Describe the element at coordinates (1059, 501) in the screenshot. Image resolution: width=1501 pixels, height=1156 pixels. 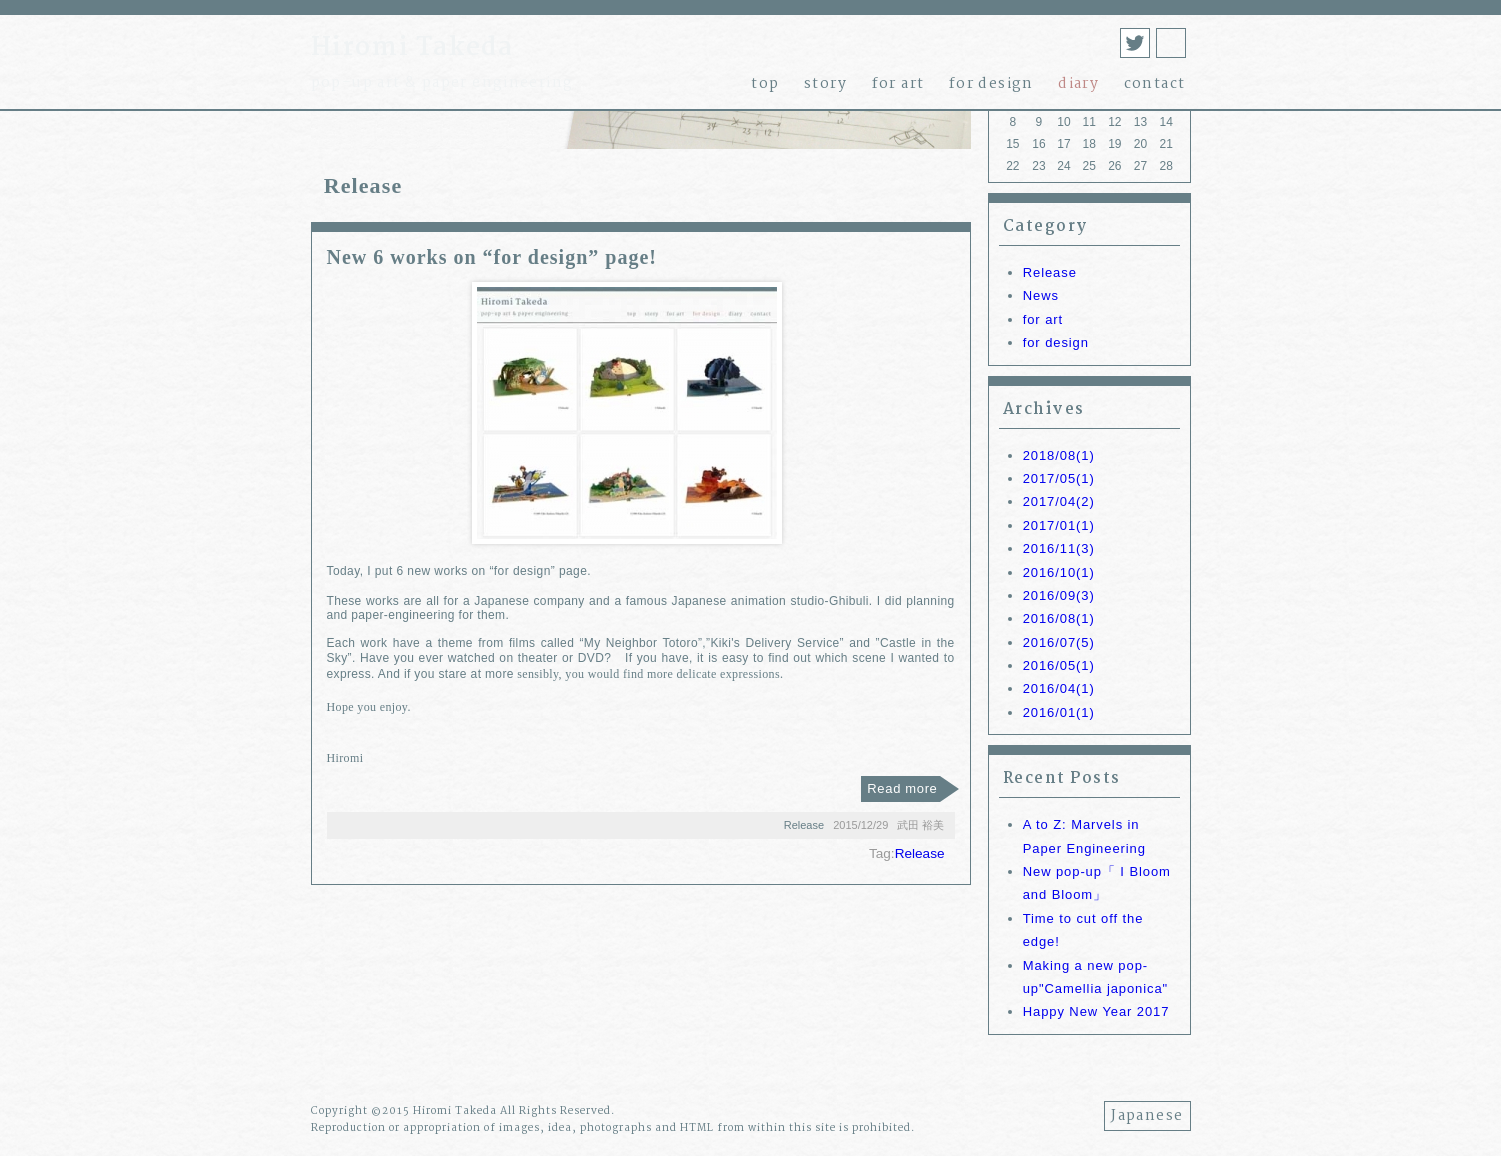
I see `2017/04(2)` at that location.